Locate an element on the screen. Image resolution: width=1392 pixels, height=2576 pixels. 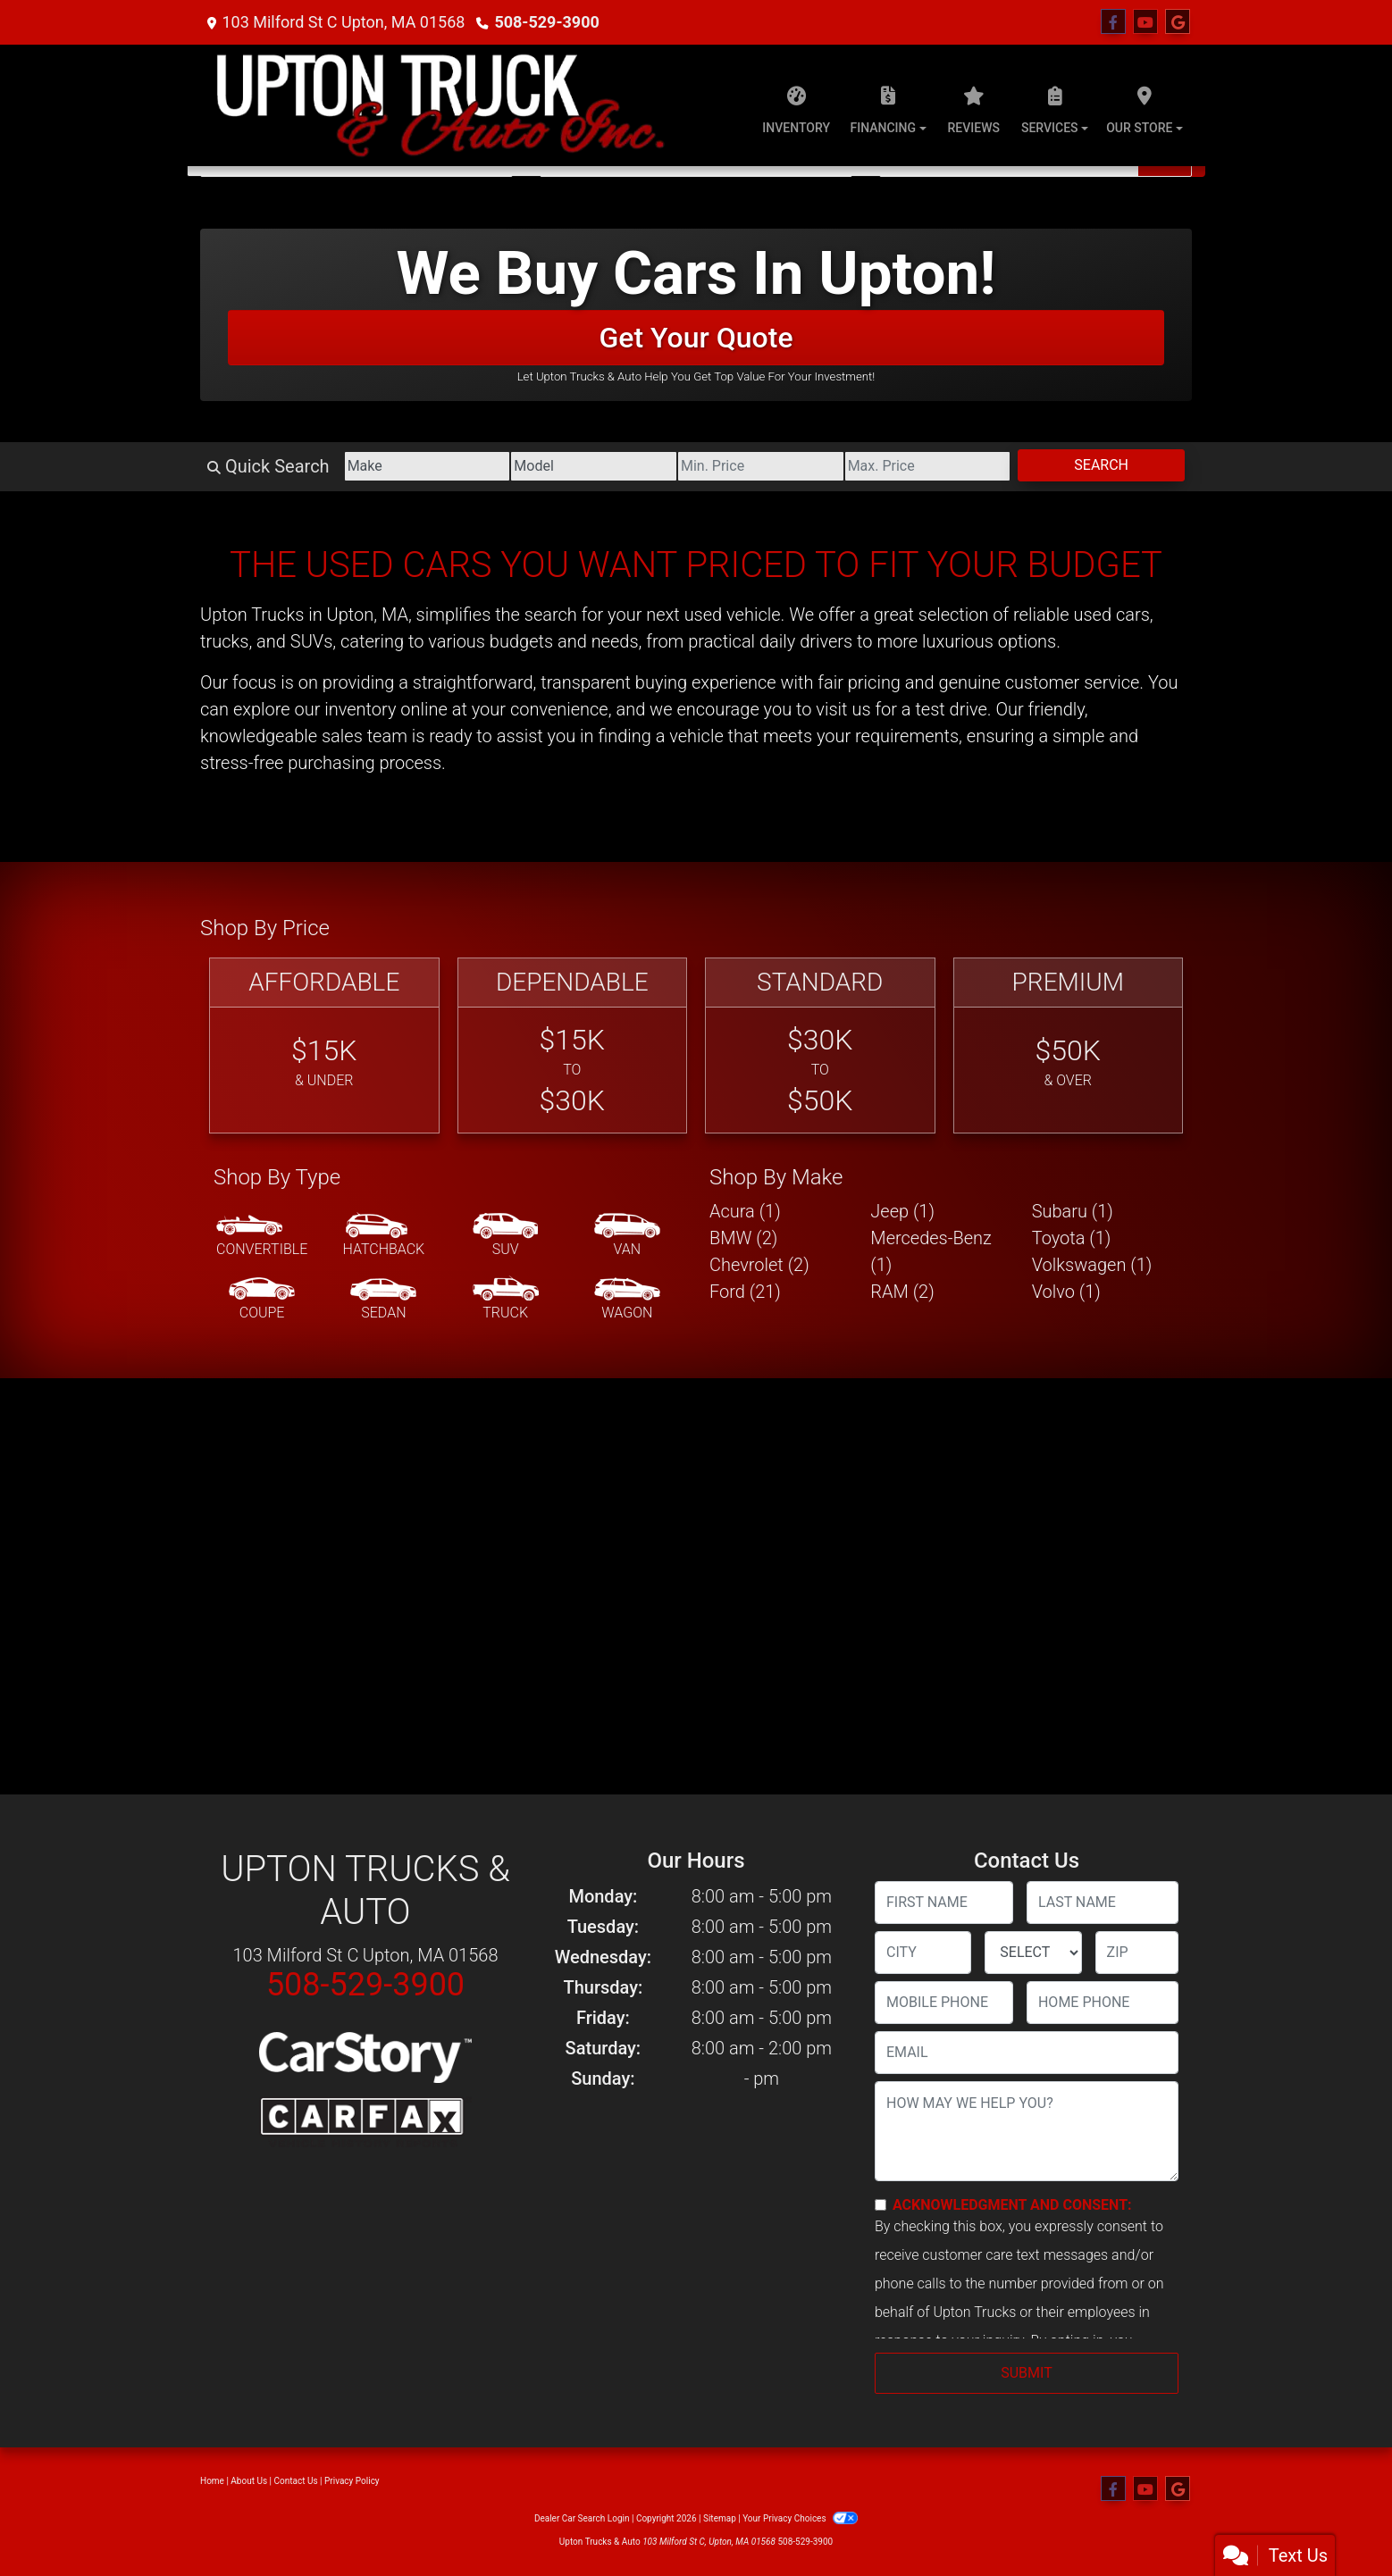
[Dealer Logo] is located at coordinates (439, 105).